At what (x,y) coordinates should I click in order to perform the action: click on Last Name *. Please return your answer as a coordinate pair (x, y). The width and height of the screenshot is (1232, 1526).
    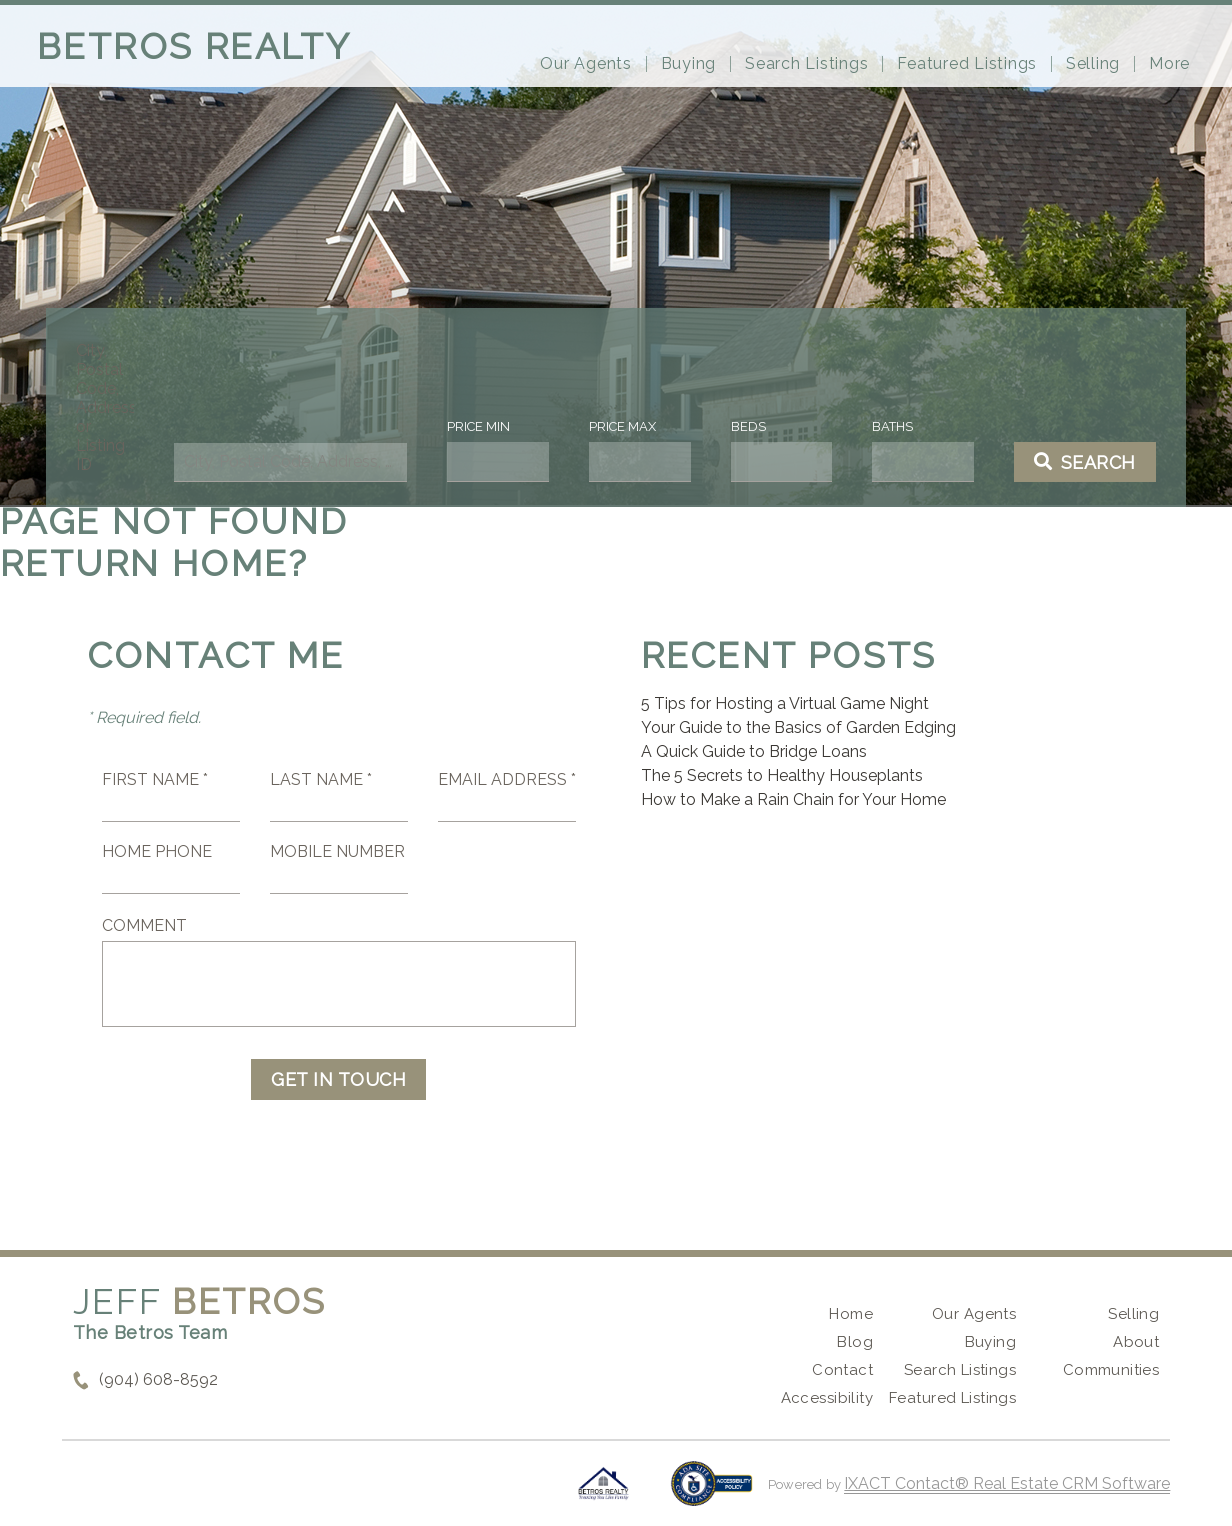
    Looking at the image, I should click on (321, 779).